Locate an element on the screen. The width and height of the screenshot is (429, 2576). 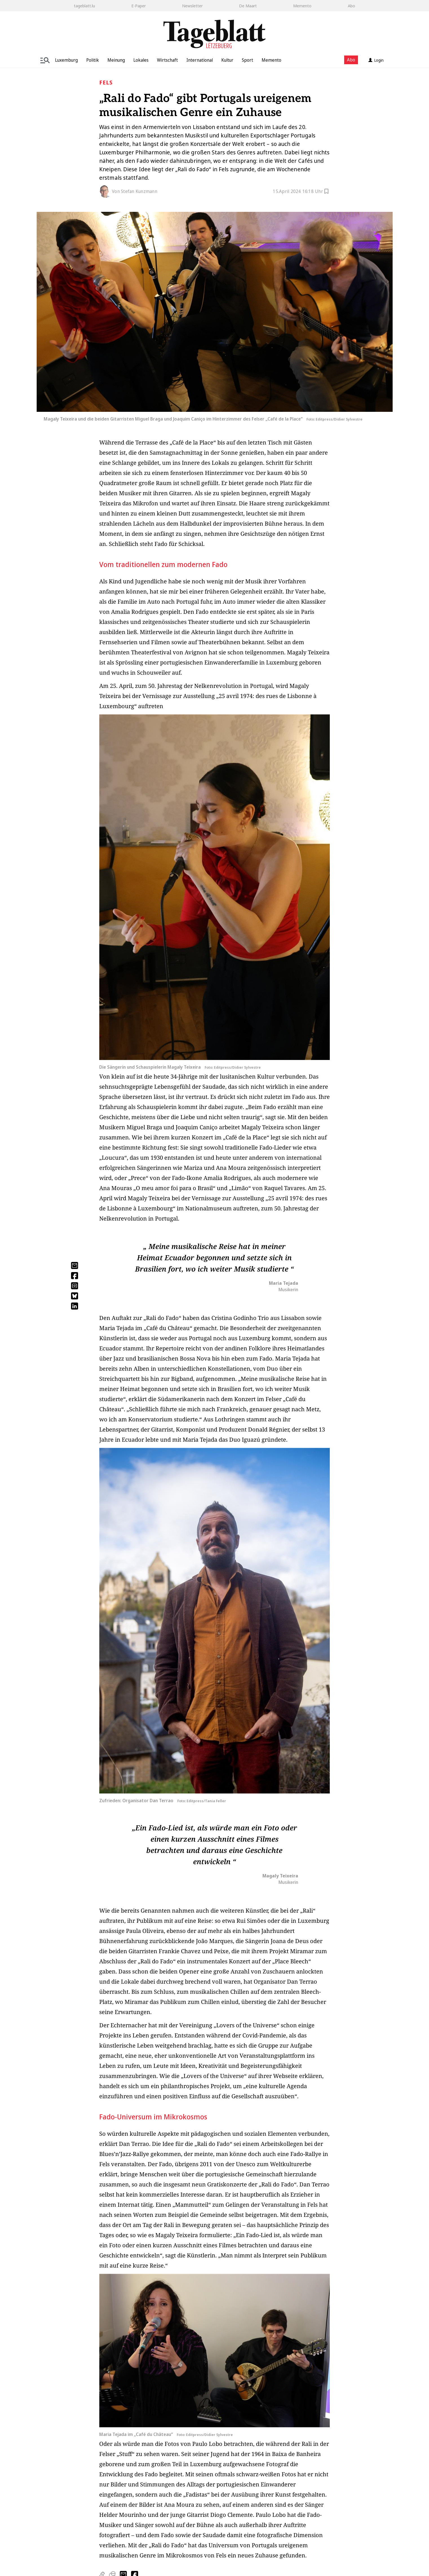
Memento is located at coordinates (302, 5).